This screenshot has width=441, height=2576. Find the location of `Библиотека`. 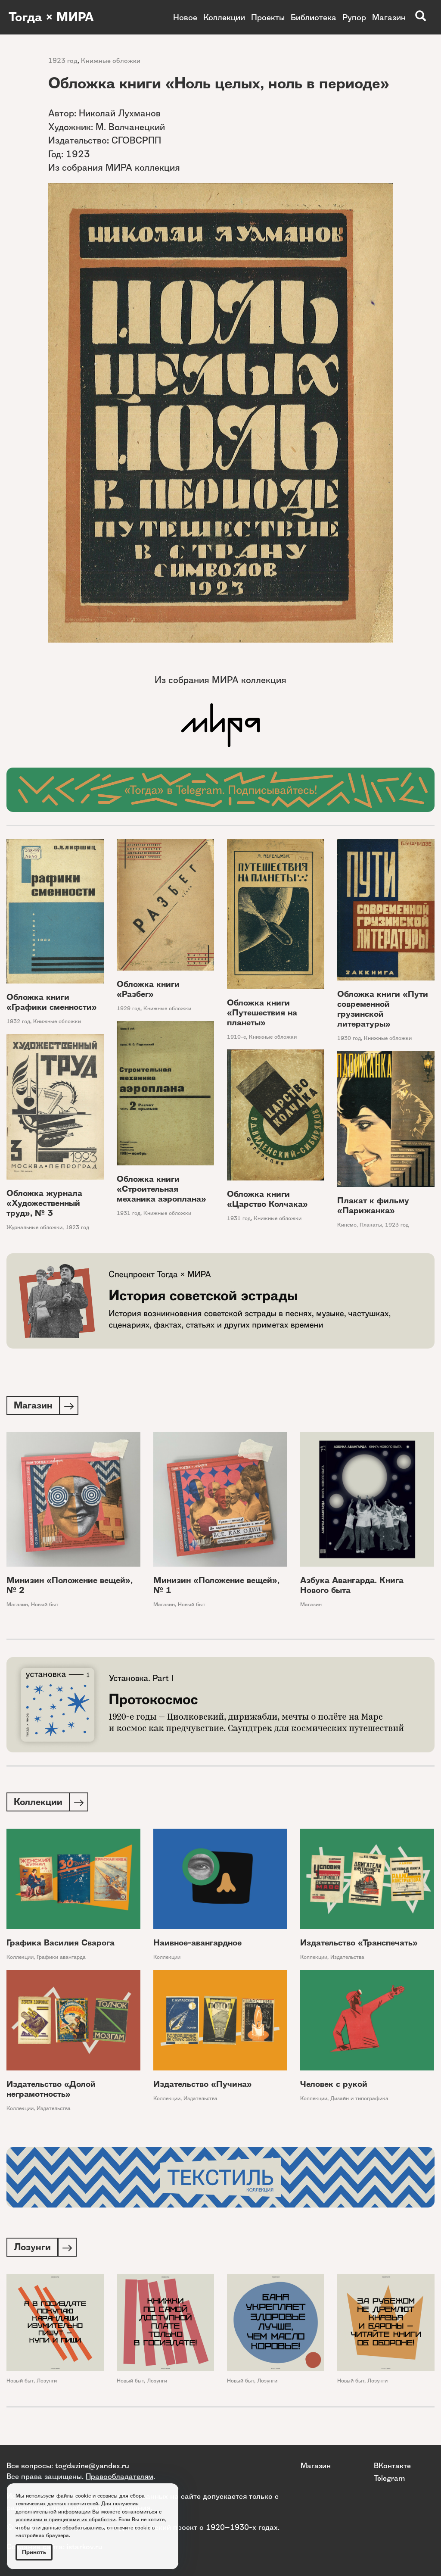

Библиотека is located at coordinates (313, 17).